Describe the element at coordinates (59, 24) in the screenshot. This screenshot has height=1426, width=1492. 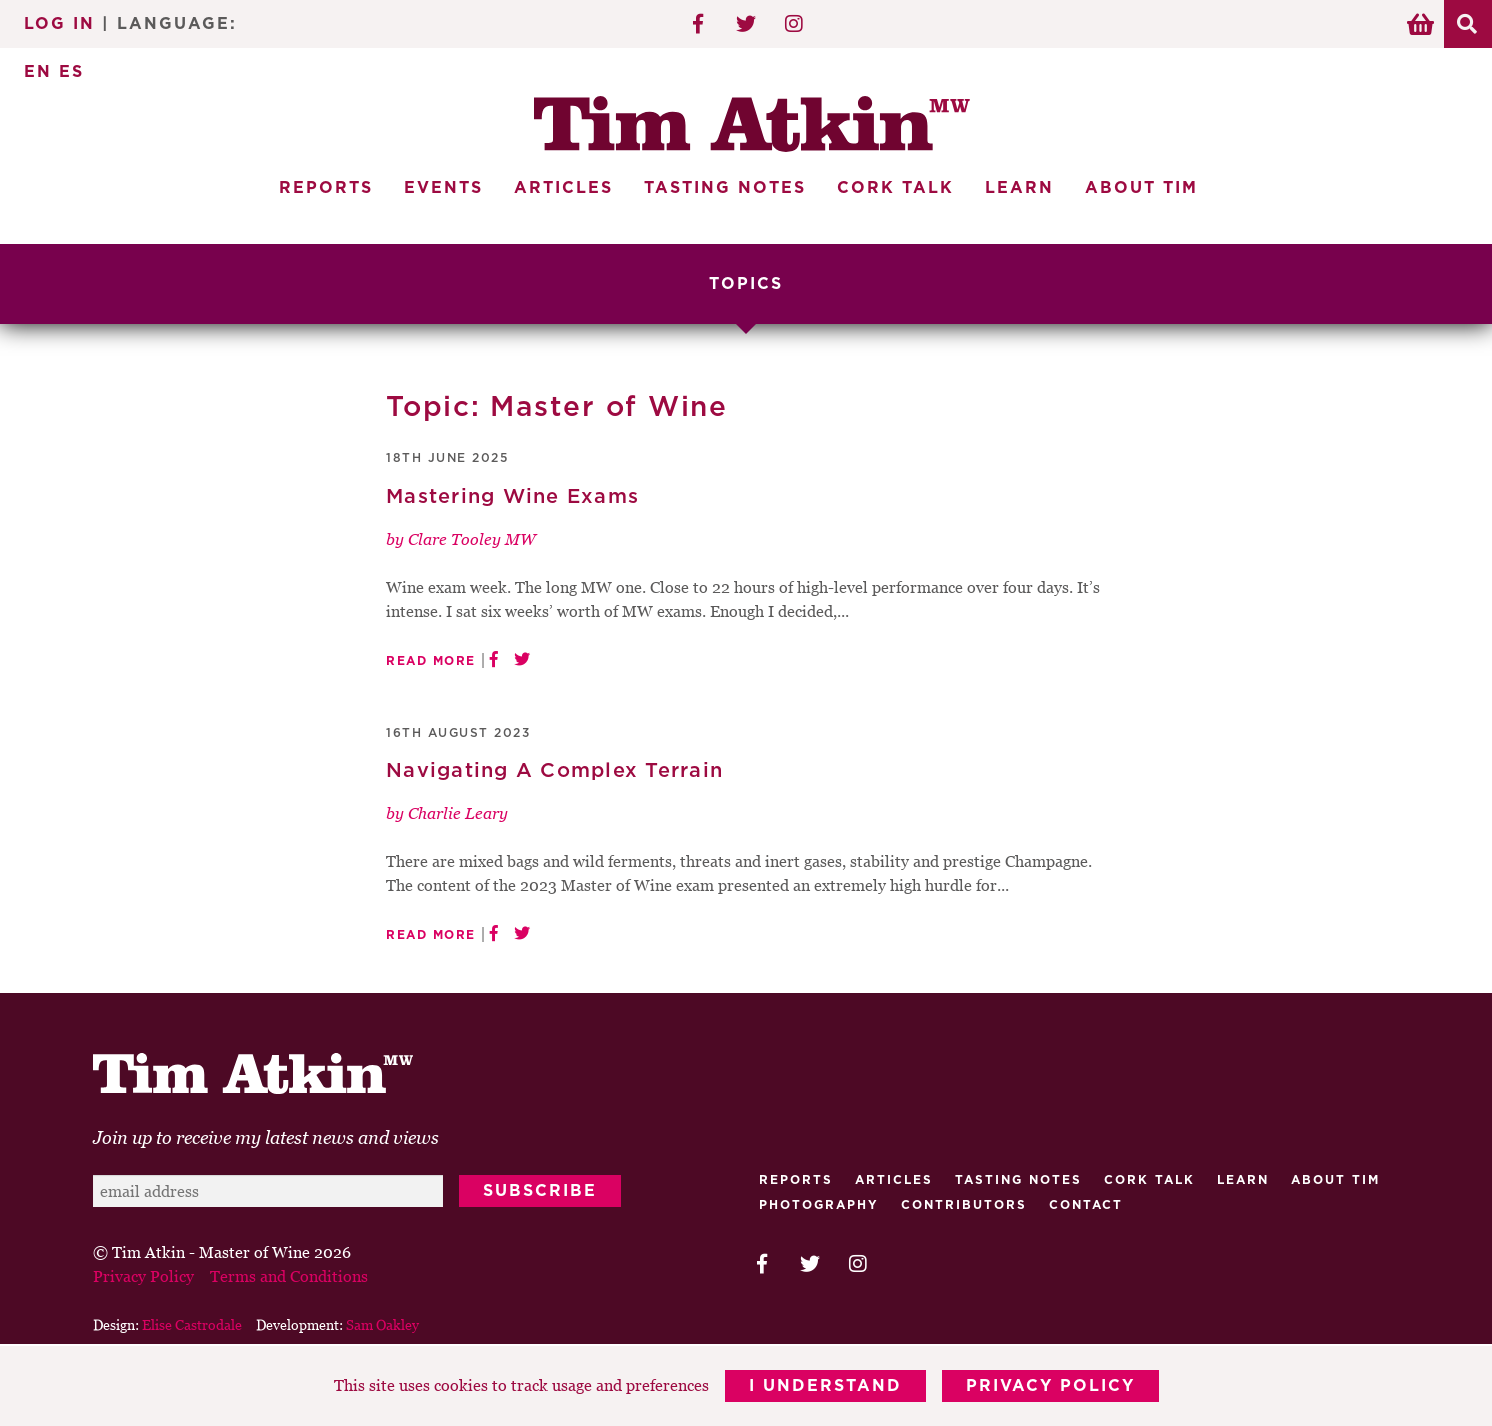
I see `Log In` at that location.